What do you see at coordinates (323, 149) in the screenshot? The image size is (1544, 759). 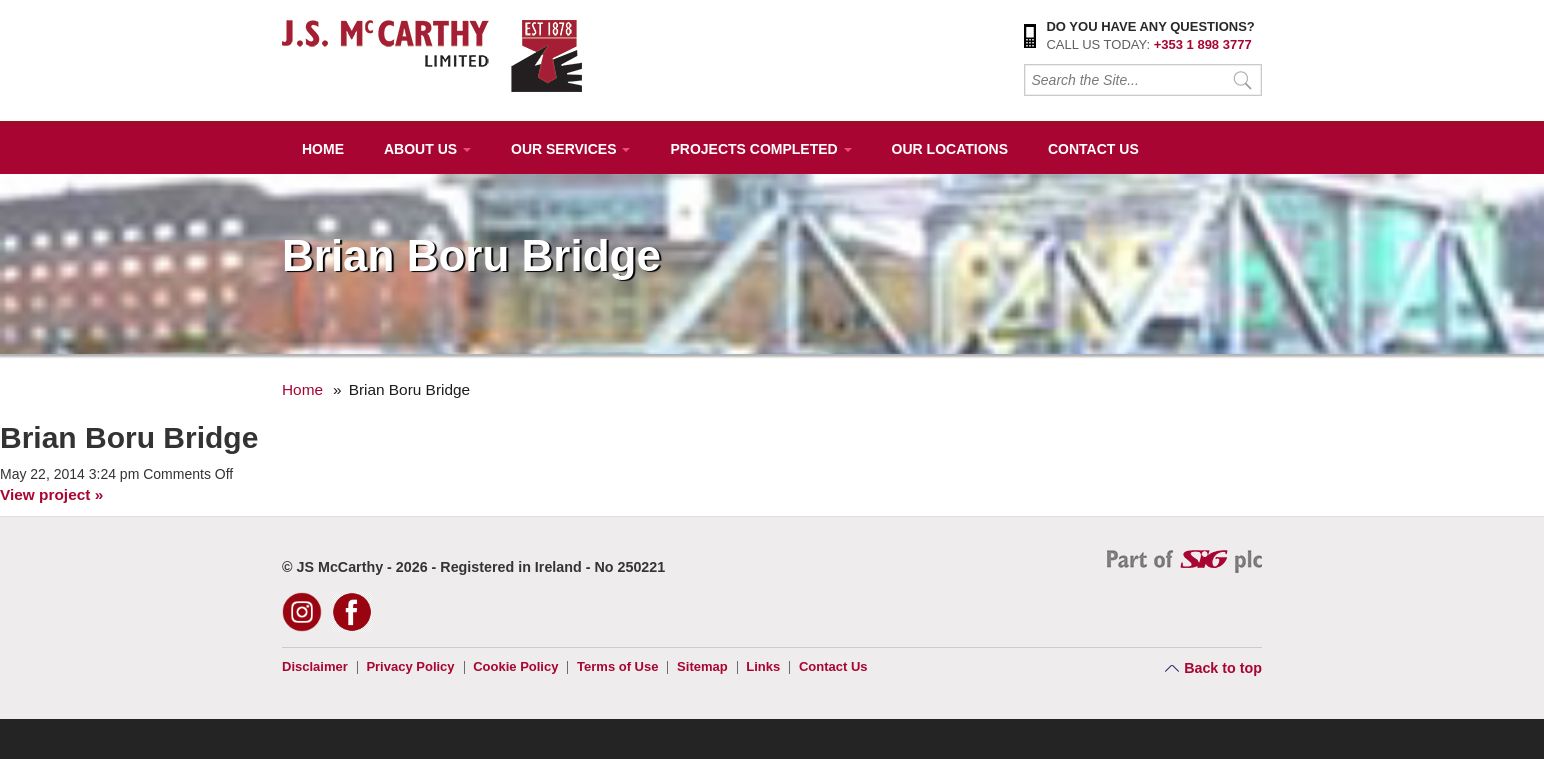 I see `Home` at bounding box center [323, 149].